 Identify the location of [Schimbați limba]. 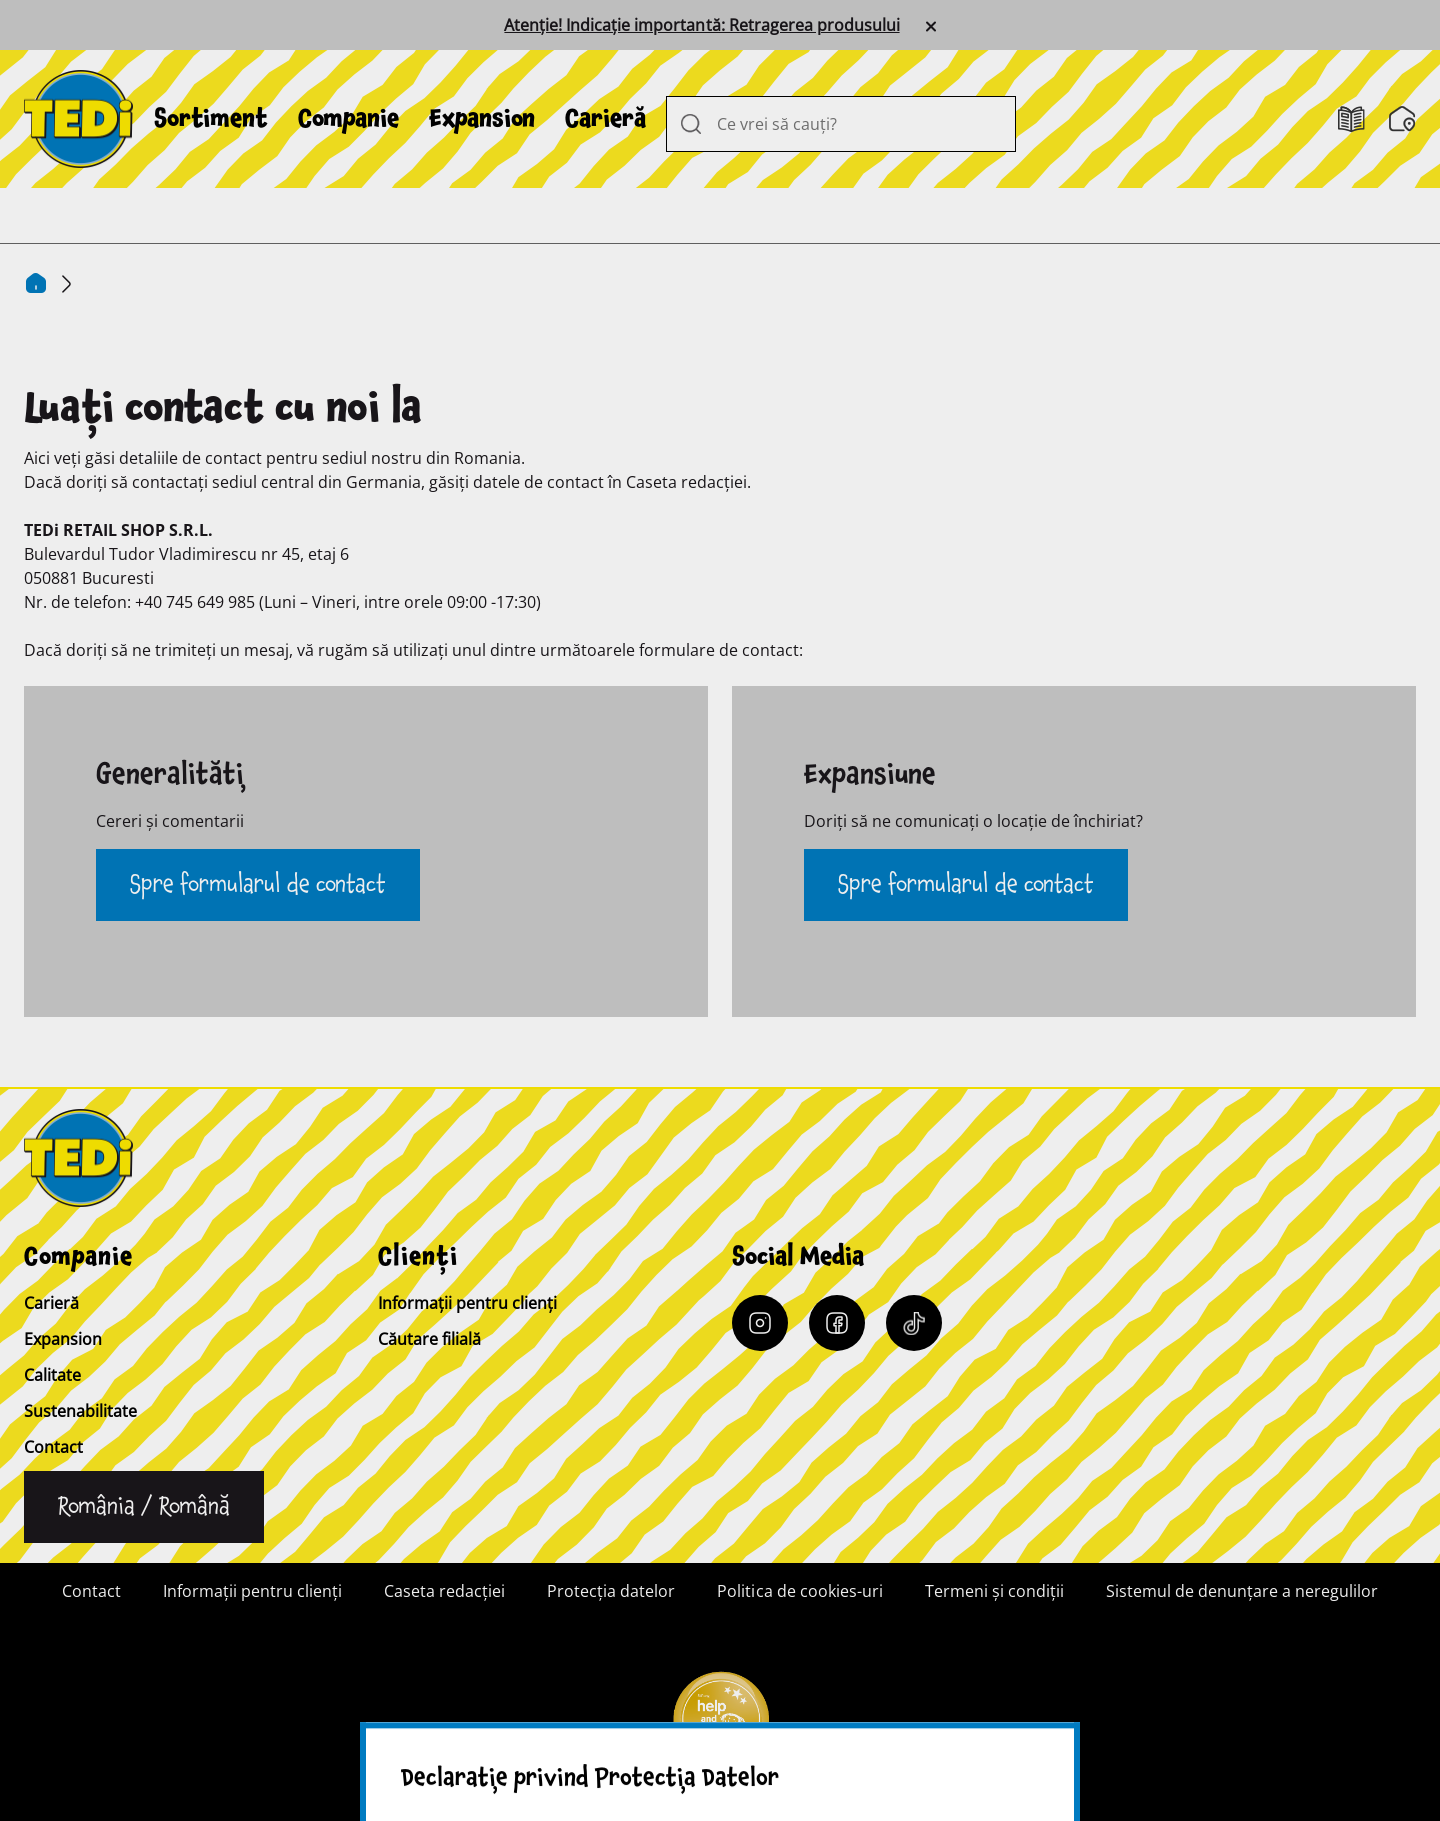
(144, 1507).